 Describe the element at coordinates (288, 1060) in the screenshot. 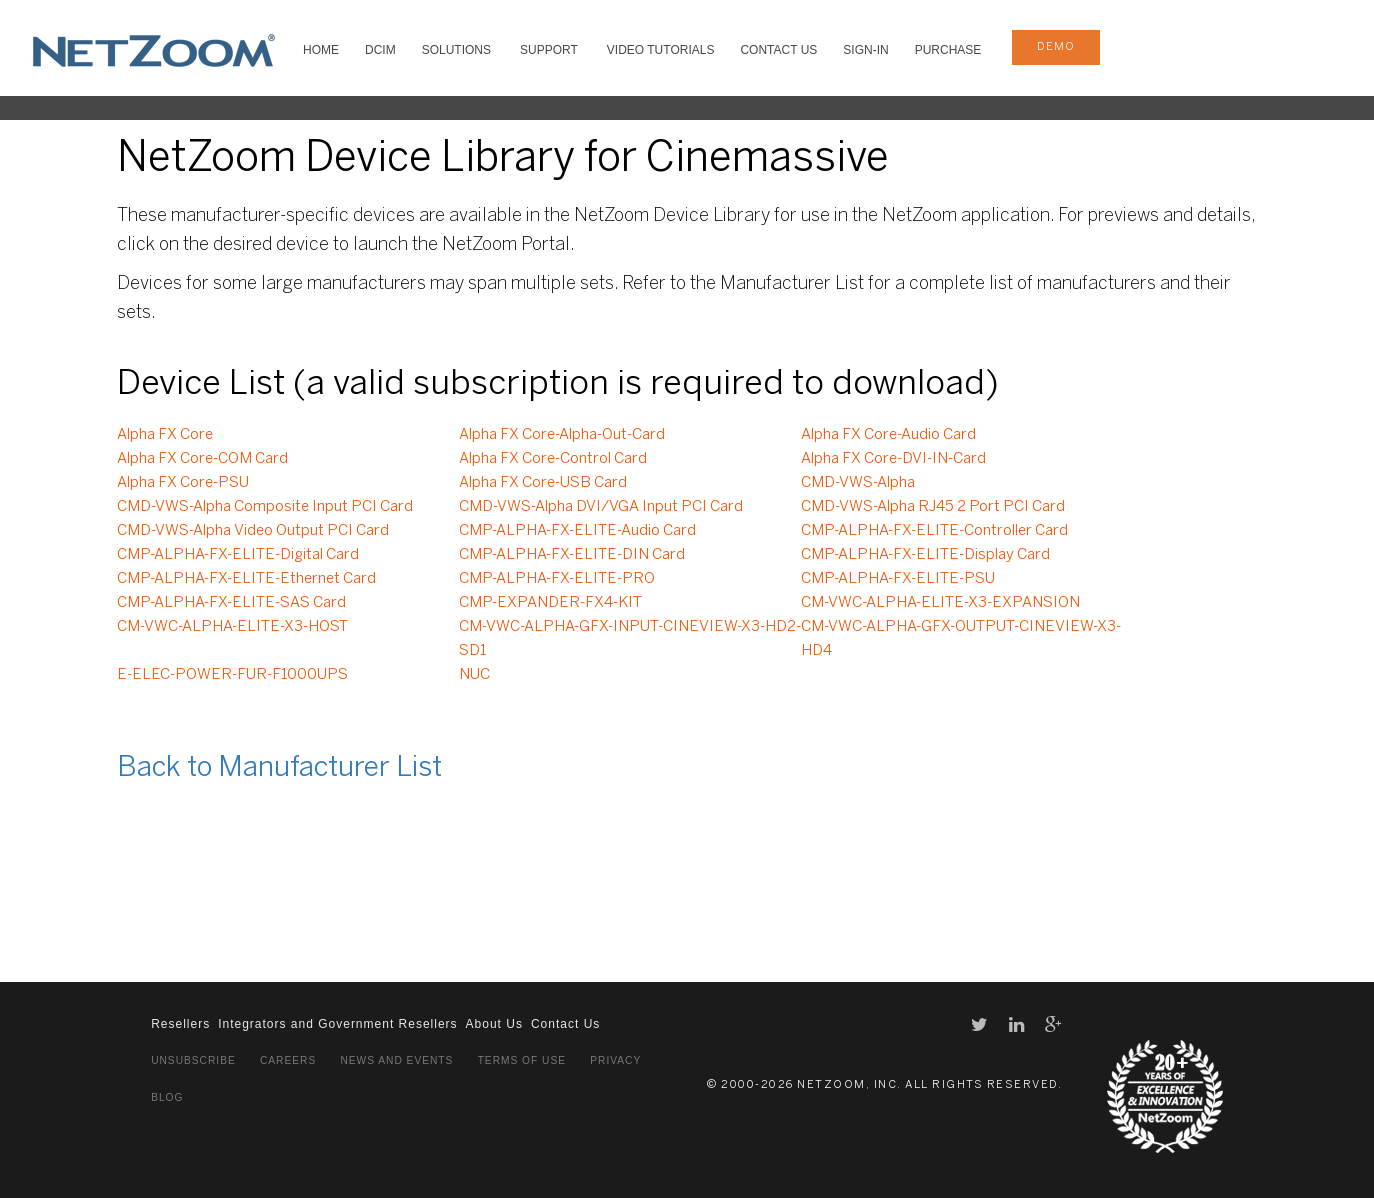

I see `Careers` at that location.